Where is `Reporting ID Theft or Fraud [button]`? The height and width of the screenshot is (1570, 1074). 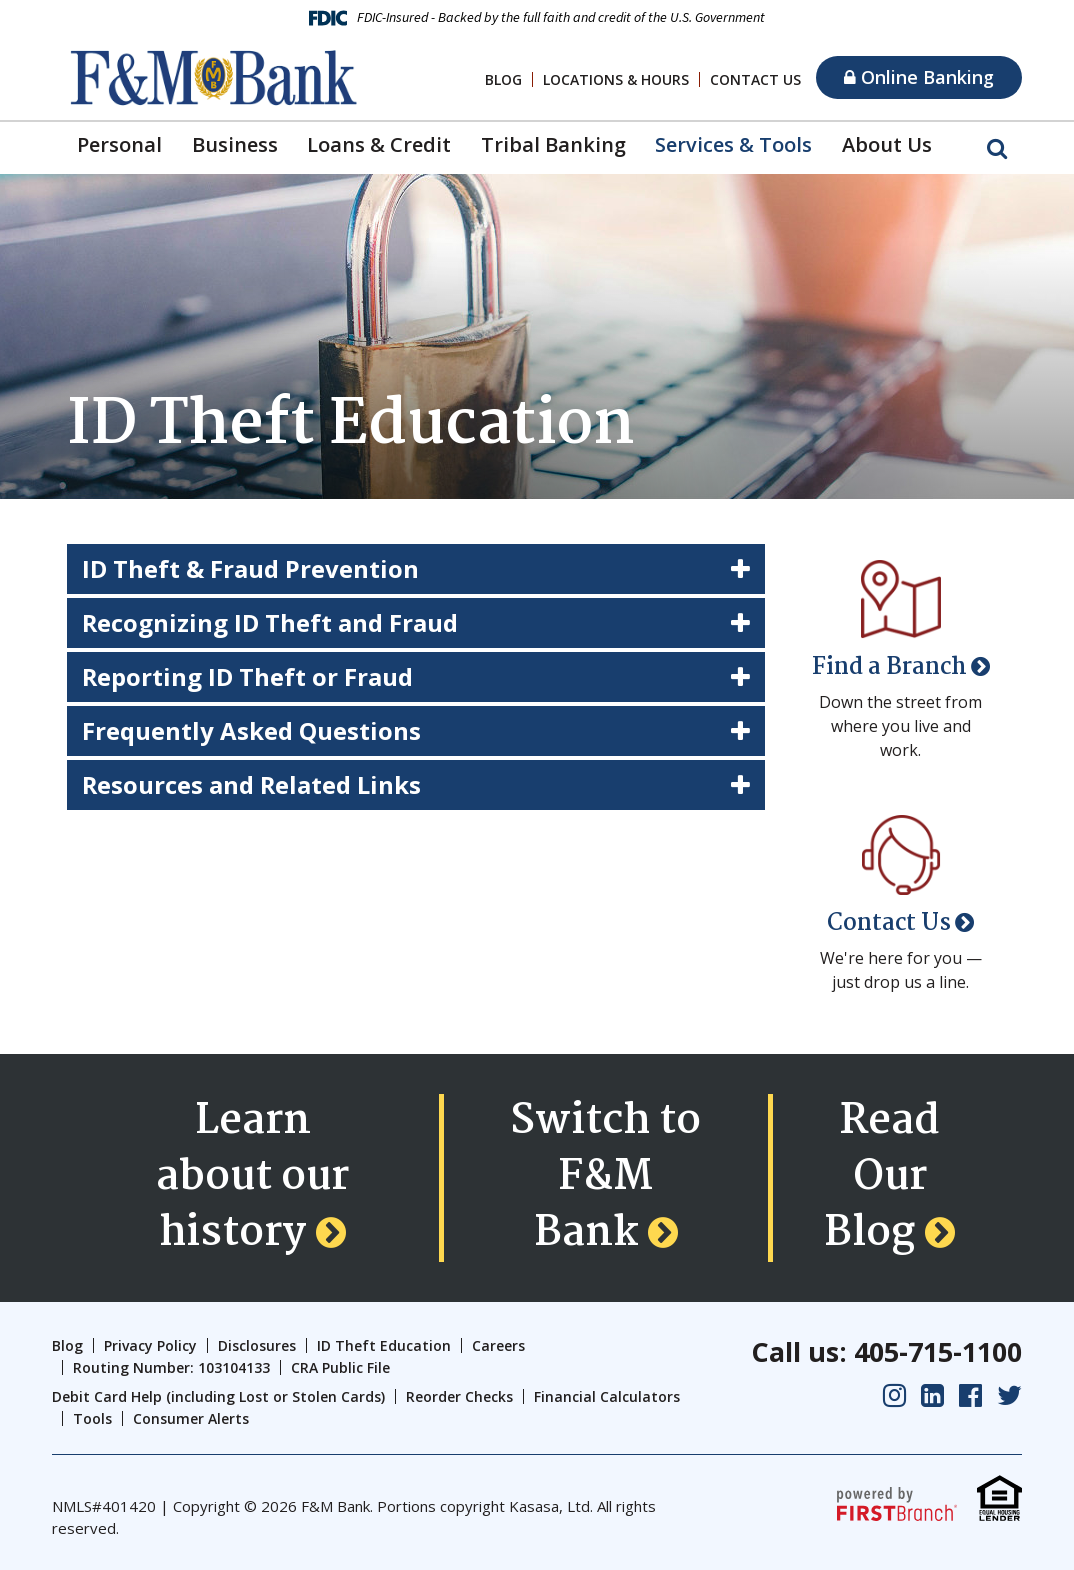
Reporting ID Theft or Fraud [button] is located at coordinates (248, 676).